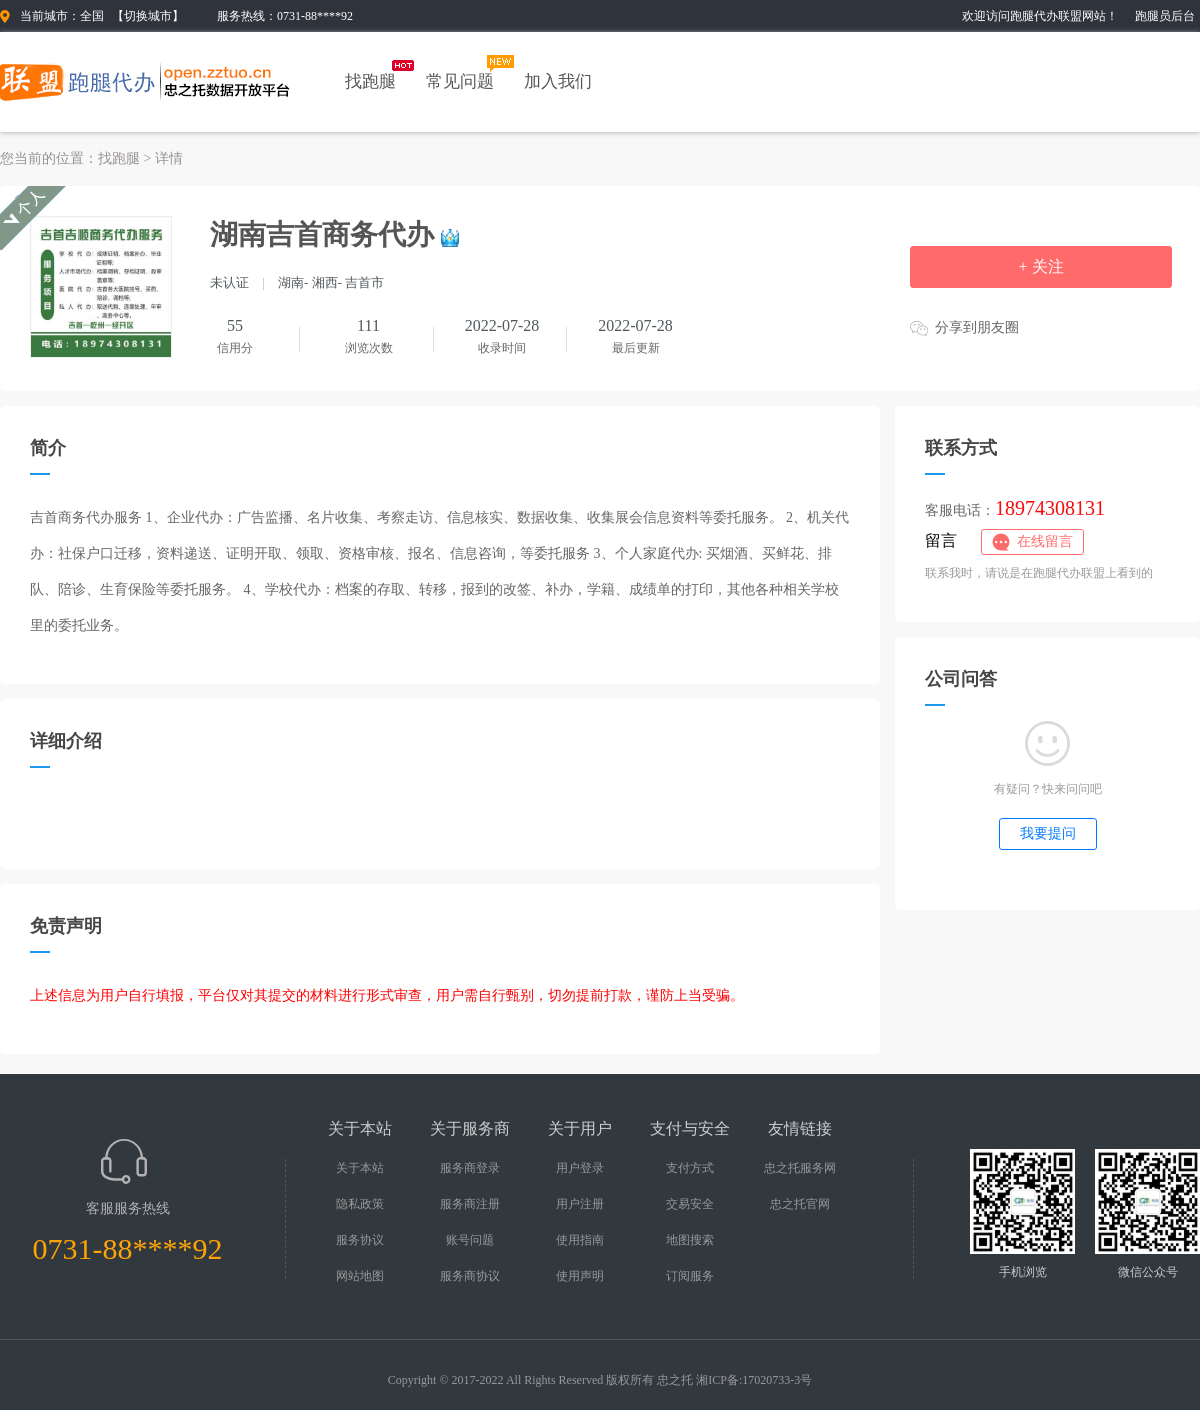  What do you see at coordinates (470, 1168) in the screenshot?
I see `服务商登录` at bounding box center [470, 1168].